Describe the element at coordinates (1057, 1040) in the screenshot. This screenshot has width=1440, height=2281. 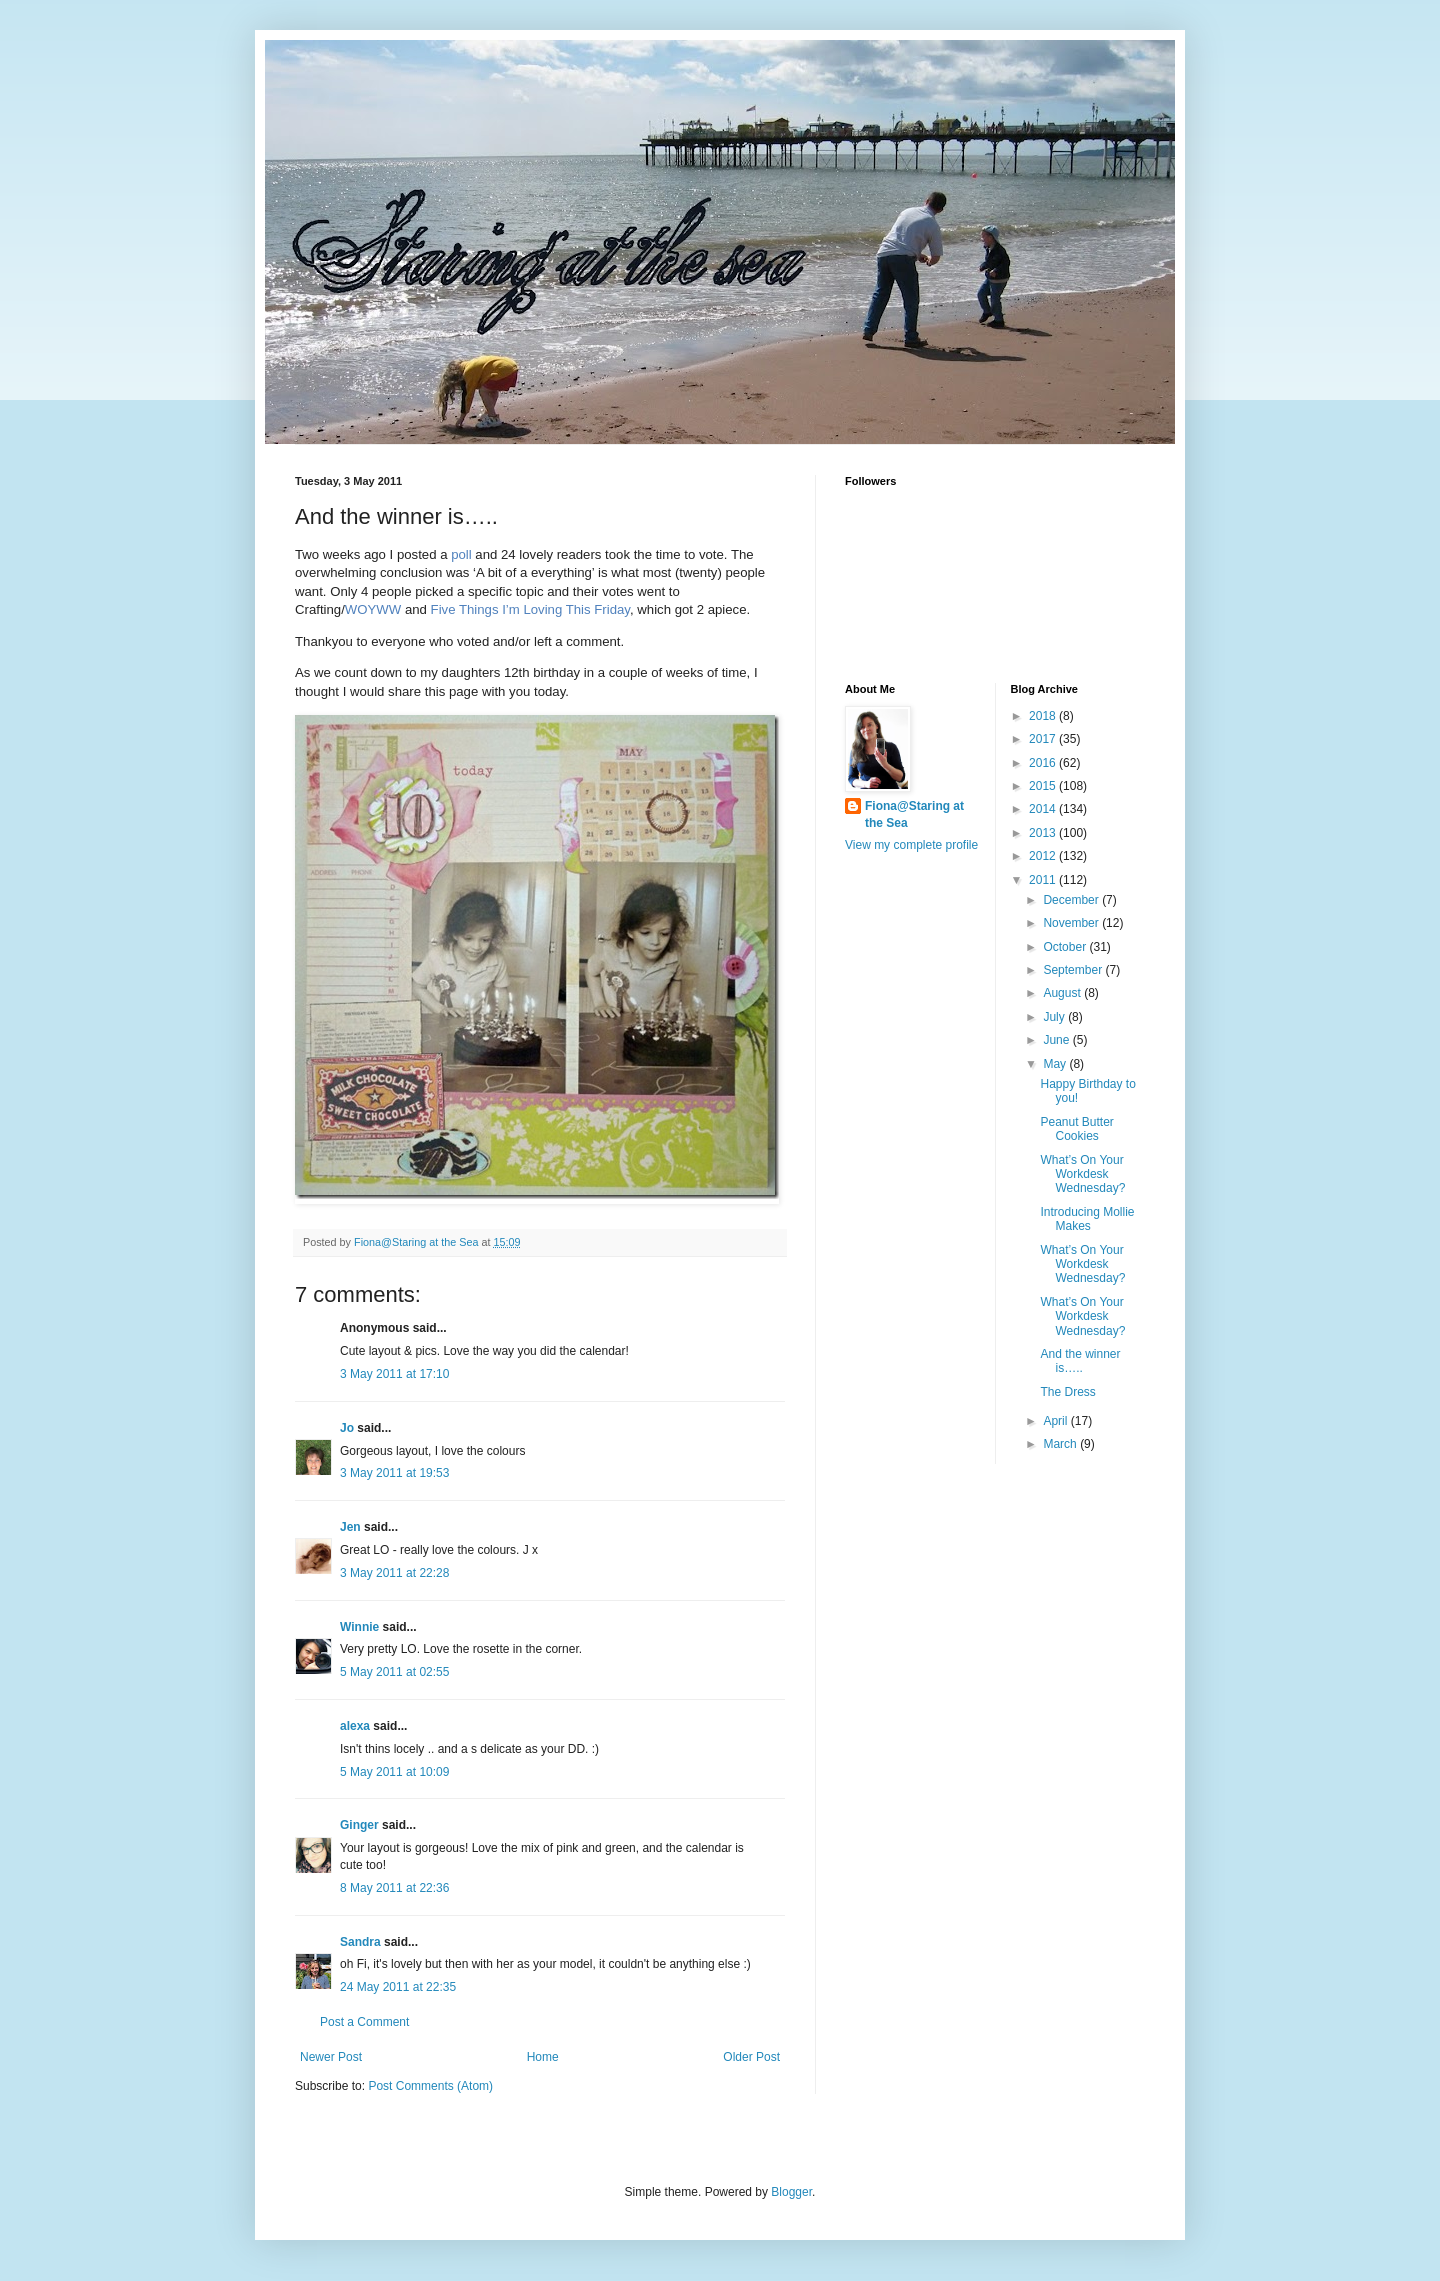
I see `June` at that location.